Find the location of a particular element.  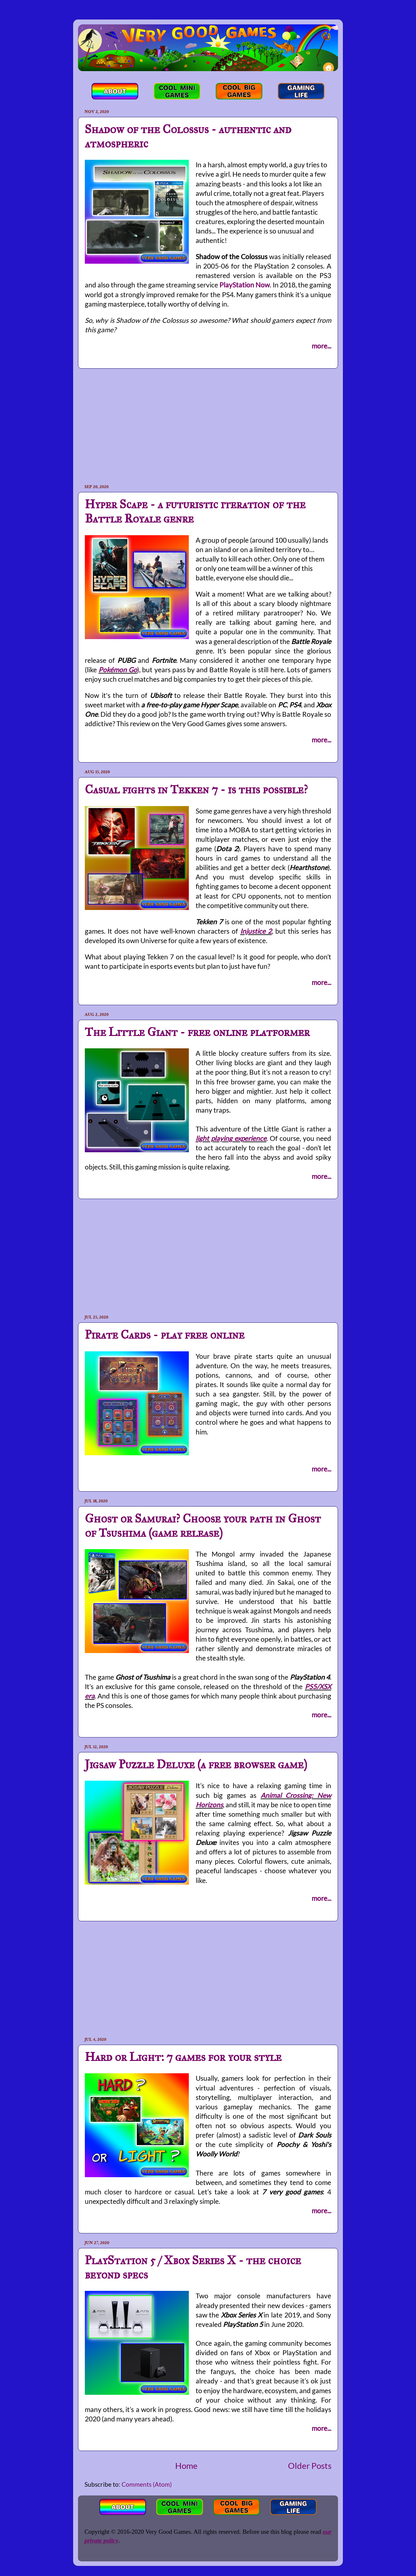

more... is located at coordinates (321, 346).